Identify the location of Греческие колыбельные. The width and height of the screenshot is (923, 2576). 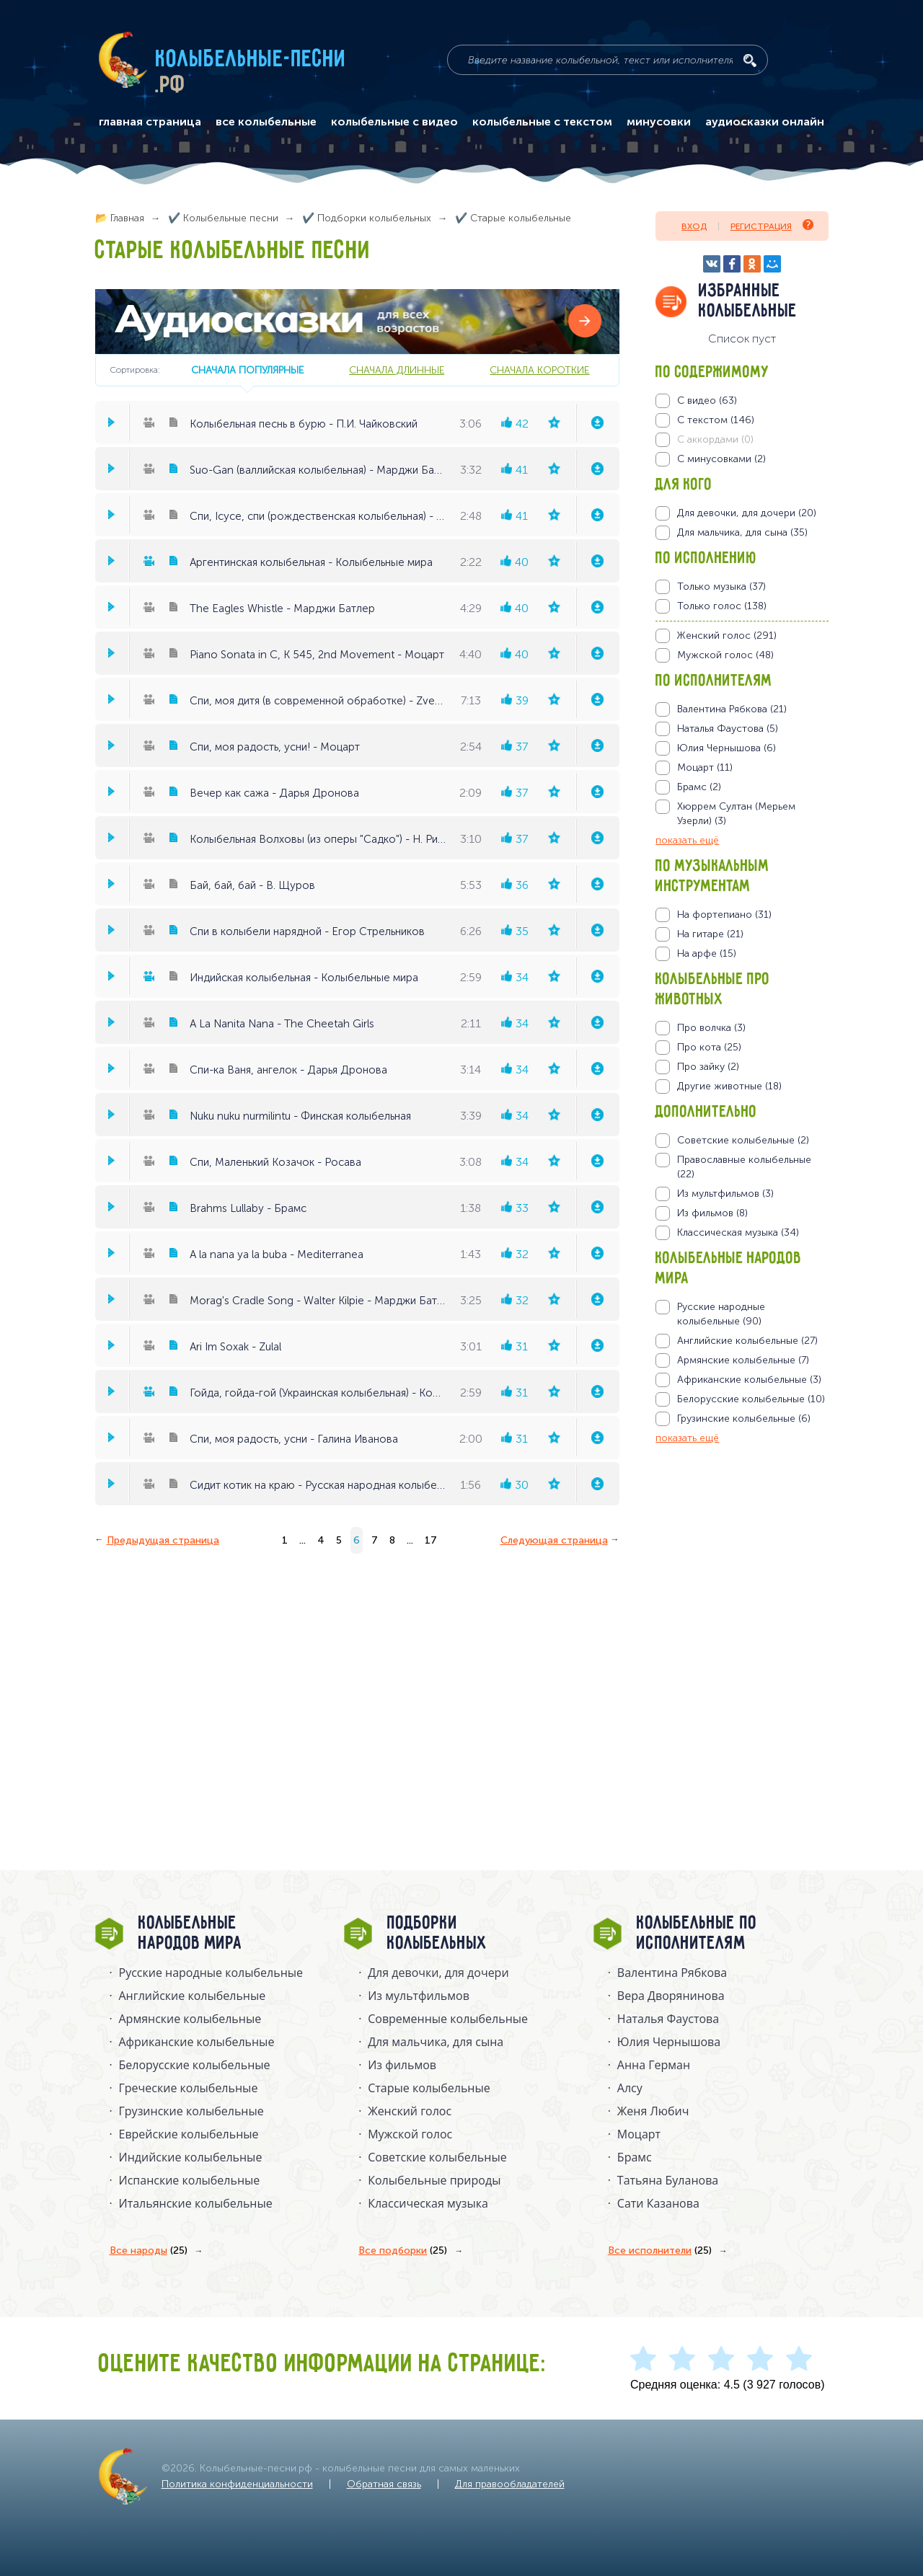
(188, 2088).